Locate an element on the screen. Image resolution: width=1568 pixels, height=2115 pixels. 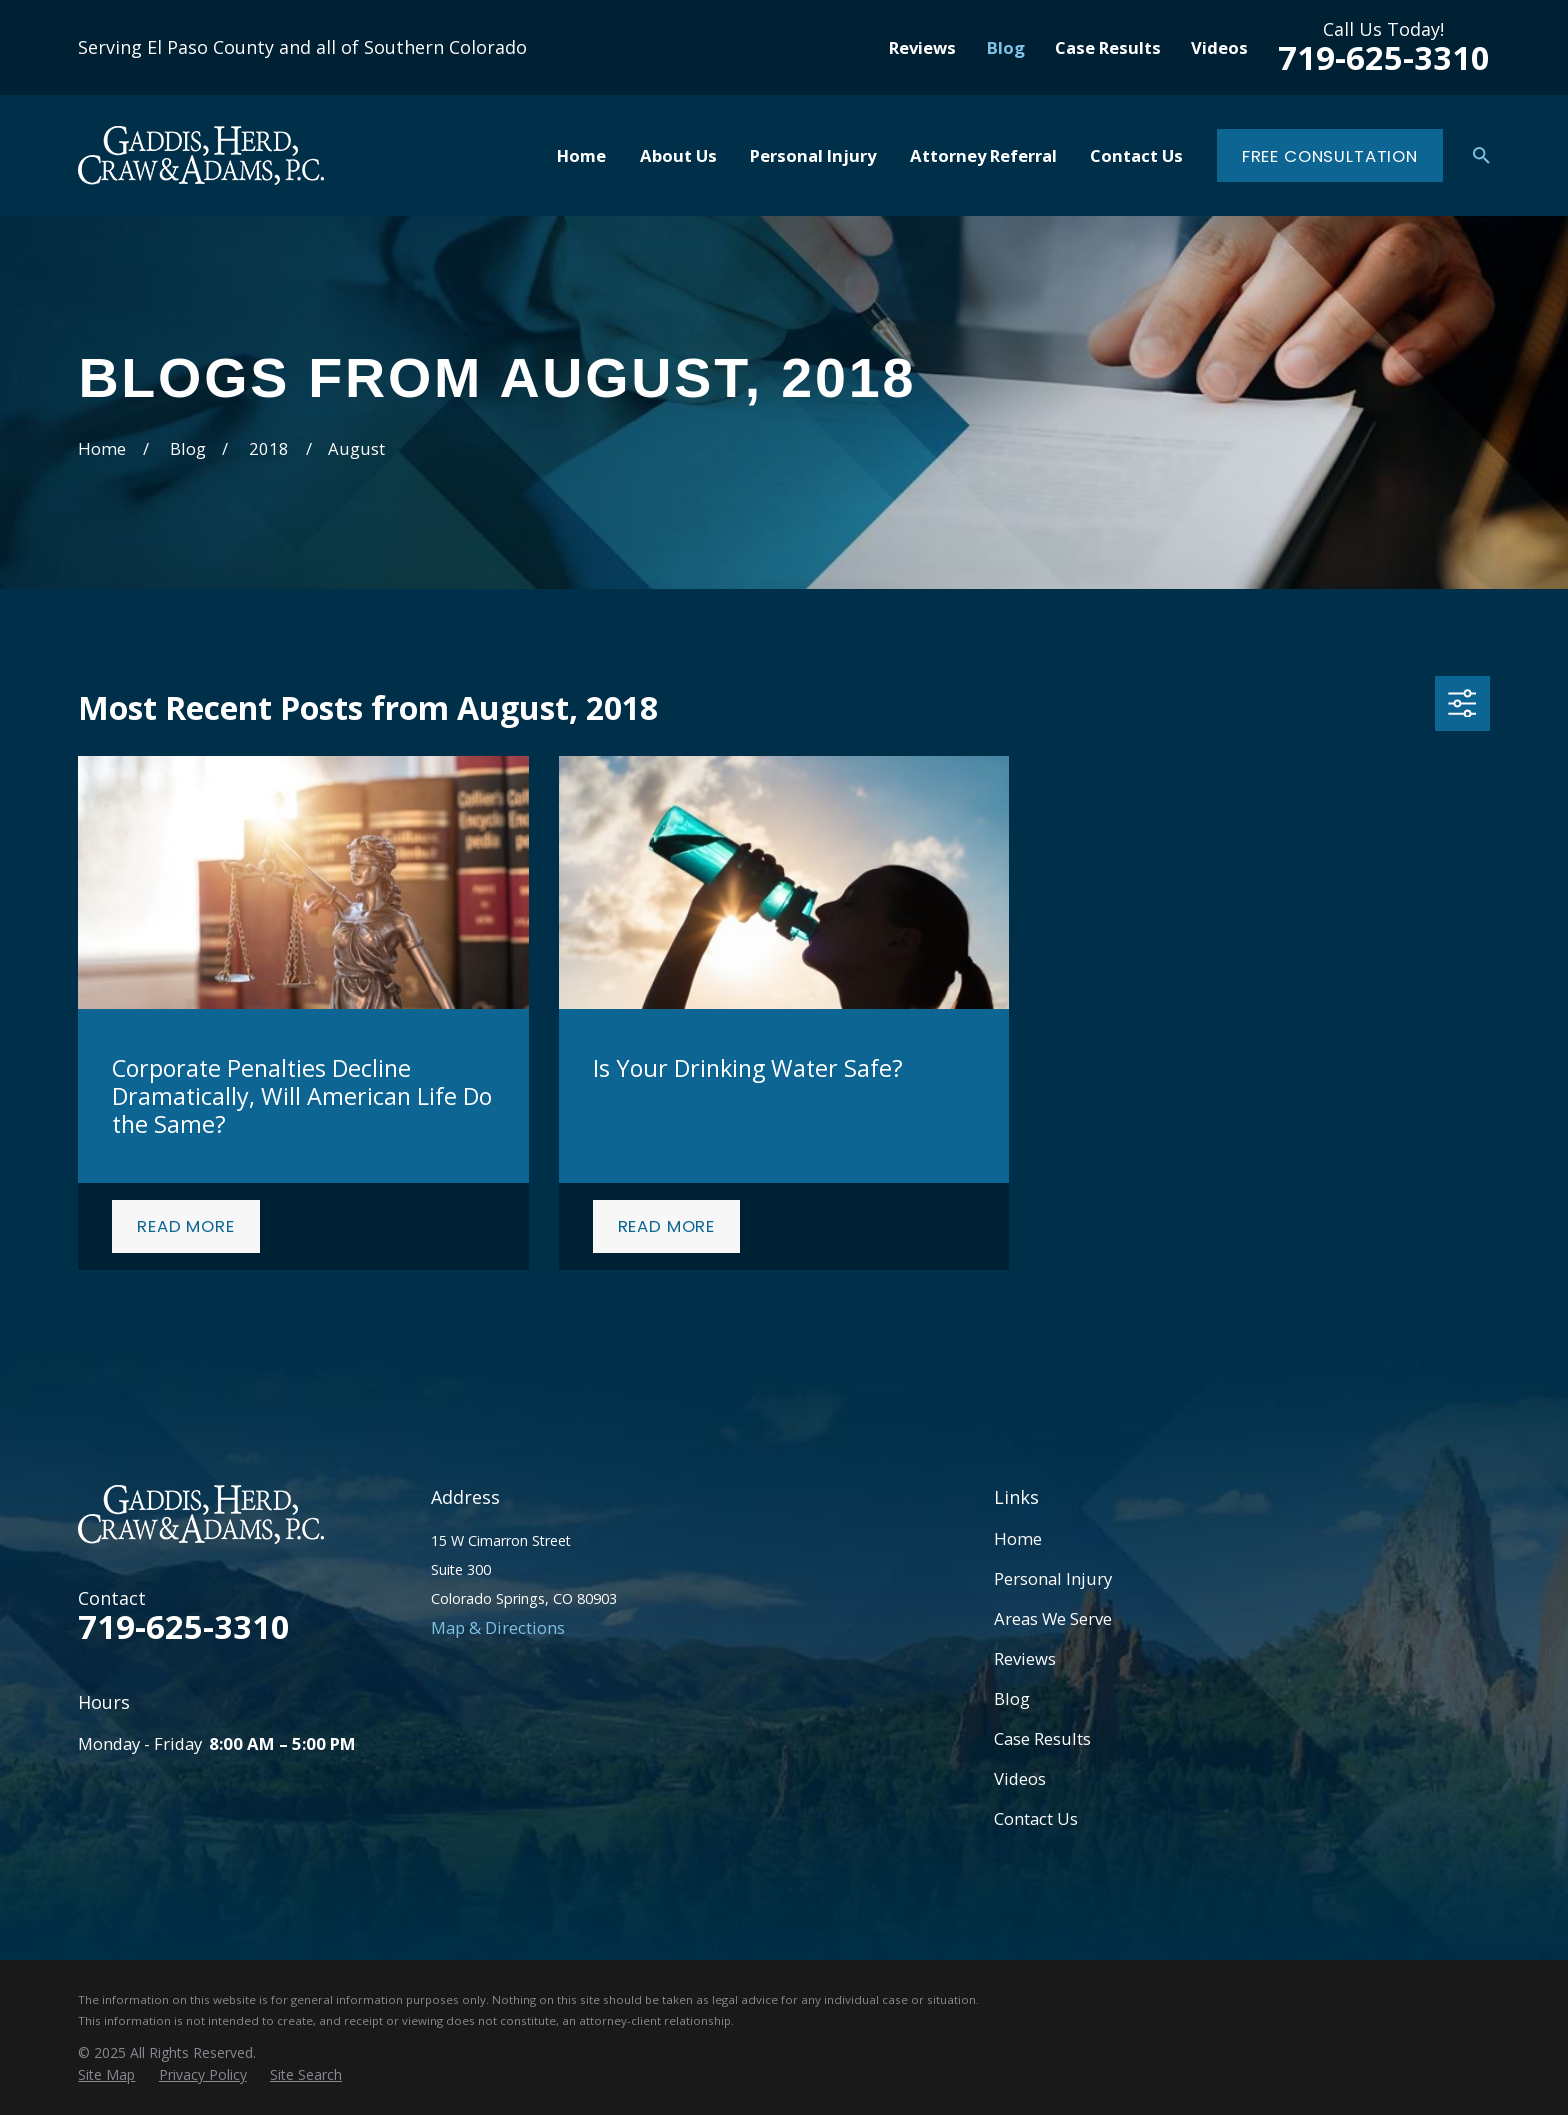
Home [menuitem] is located at coordinates (581, 155).